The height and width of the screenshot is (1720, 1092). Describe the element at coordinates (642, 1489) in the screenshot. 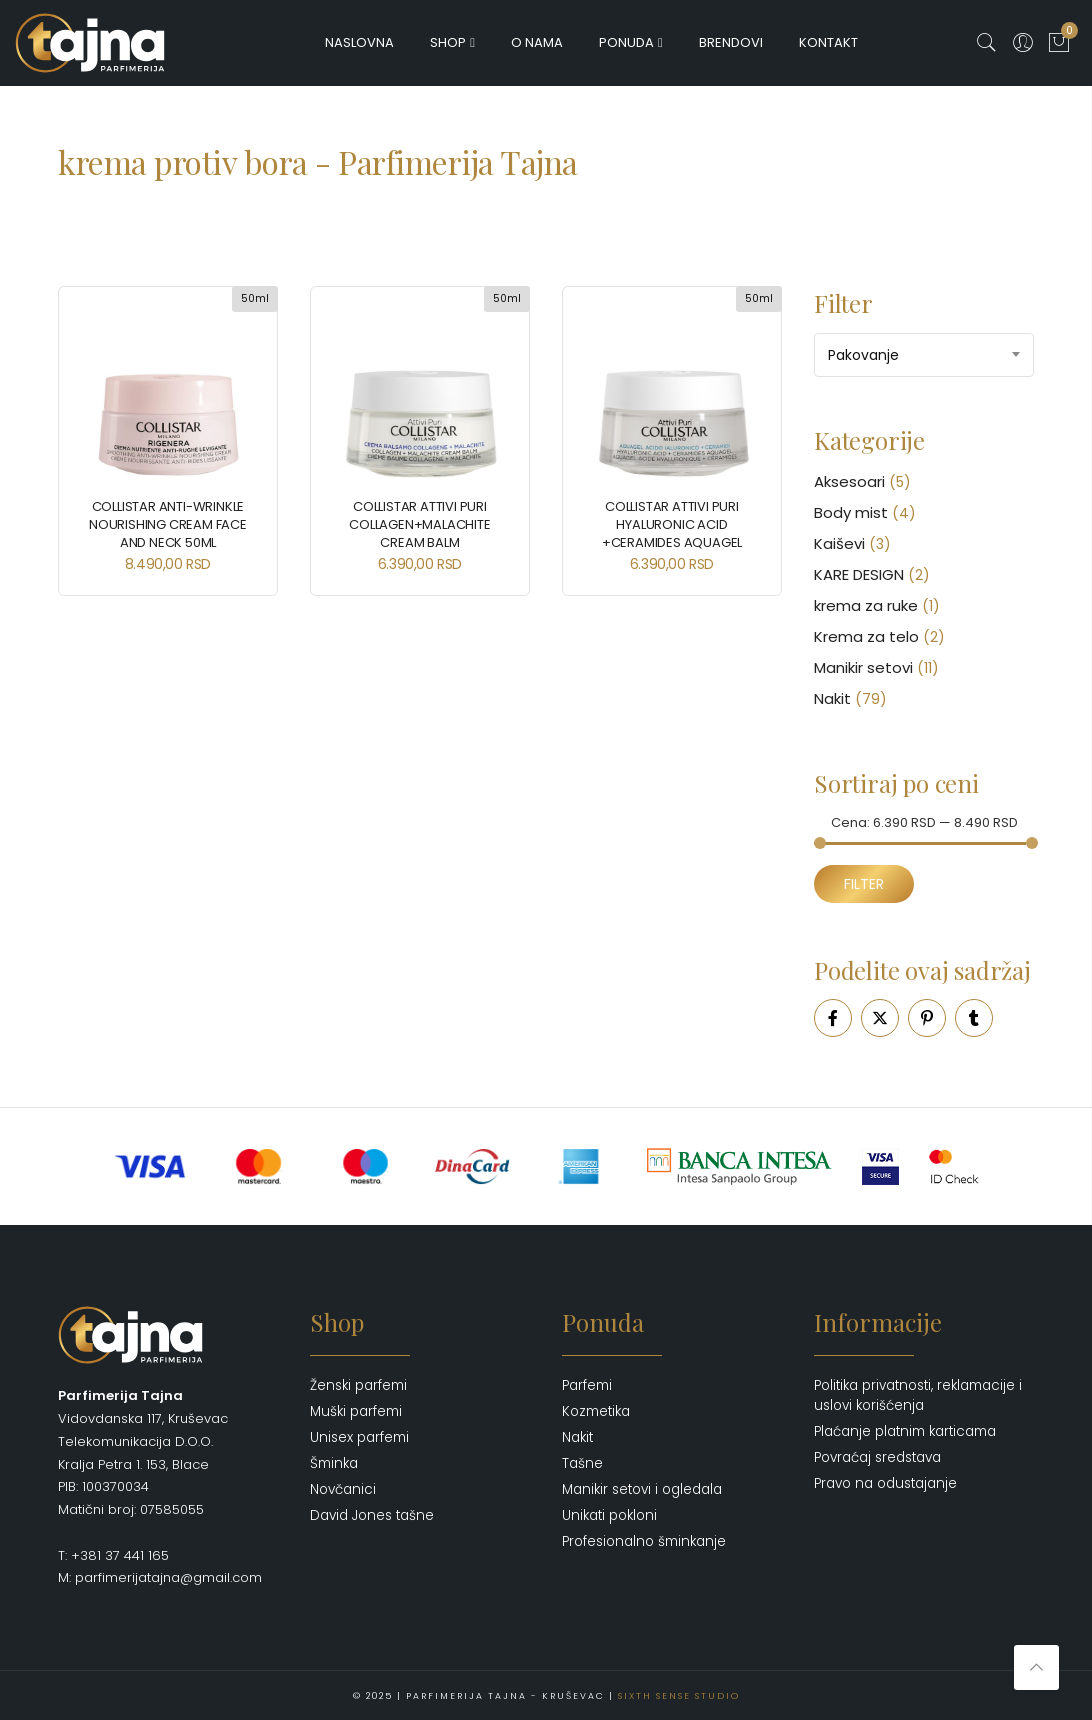

I see `Manikir setovi i ogledala` at that location.